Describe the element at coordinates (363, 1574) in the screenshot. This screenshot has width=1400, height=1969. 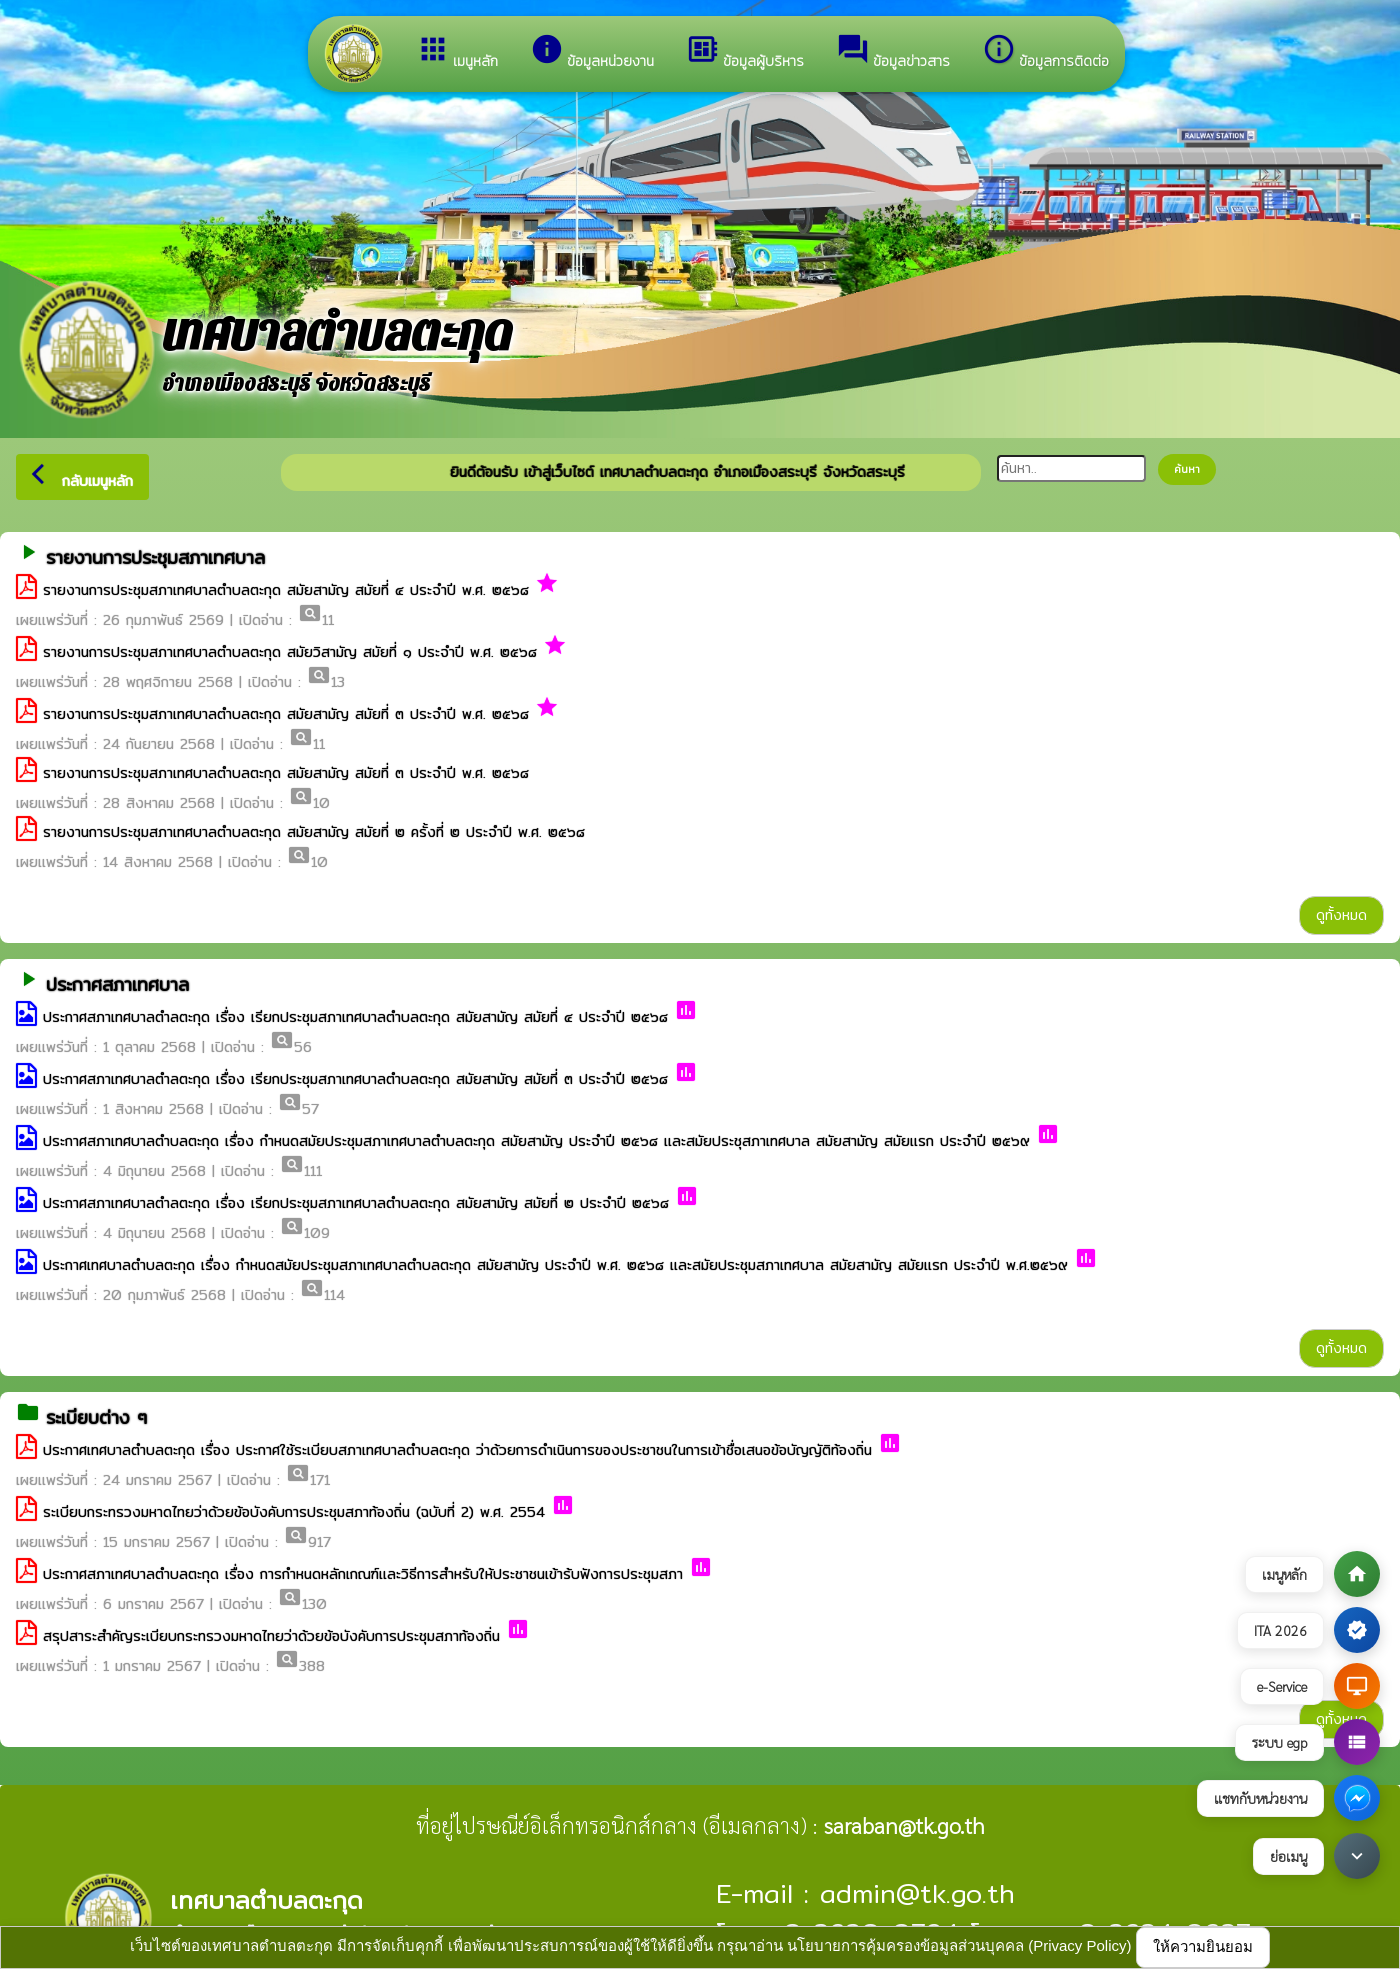
I see `ประกาศสภาเทศบาลตำบลตะกุด เรื่อง การกำหนดหลักเกณฑ์และวิธีการสำหรับให้ประชาชนเข้าร้บฟังการประชุมสภา` at that location.